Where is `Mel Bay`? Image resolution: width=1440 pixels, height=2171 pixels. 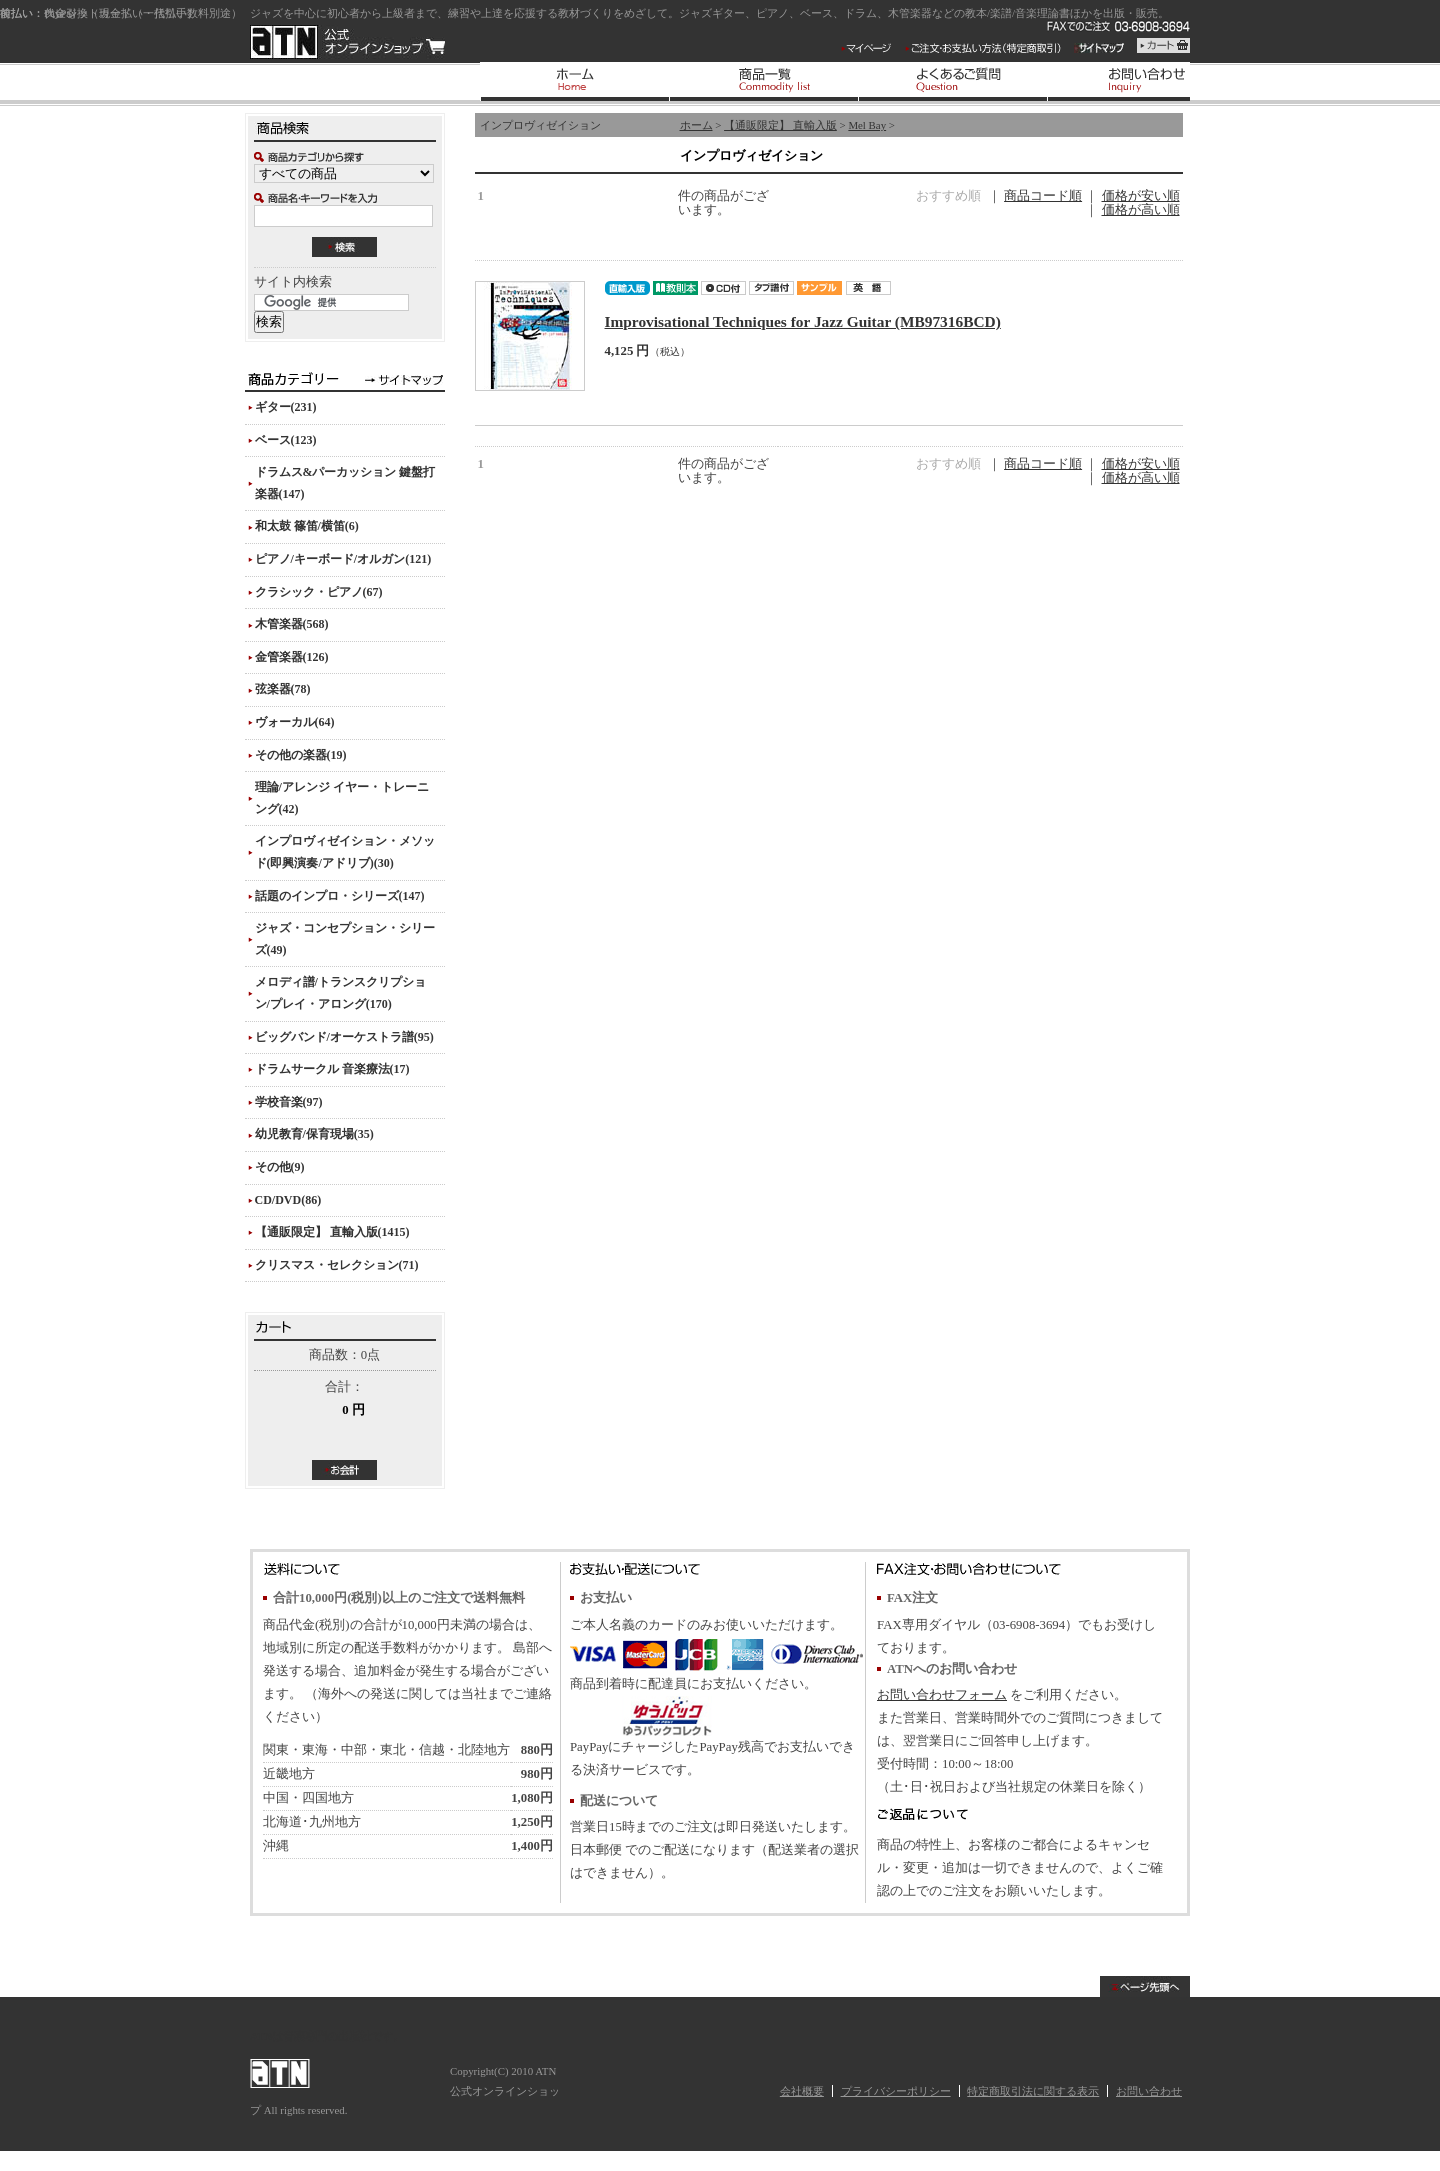 Mel Bay is located at coordinates (867, 125).